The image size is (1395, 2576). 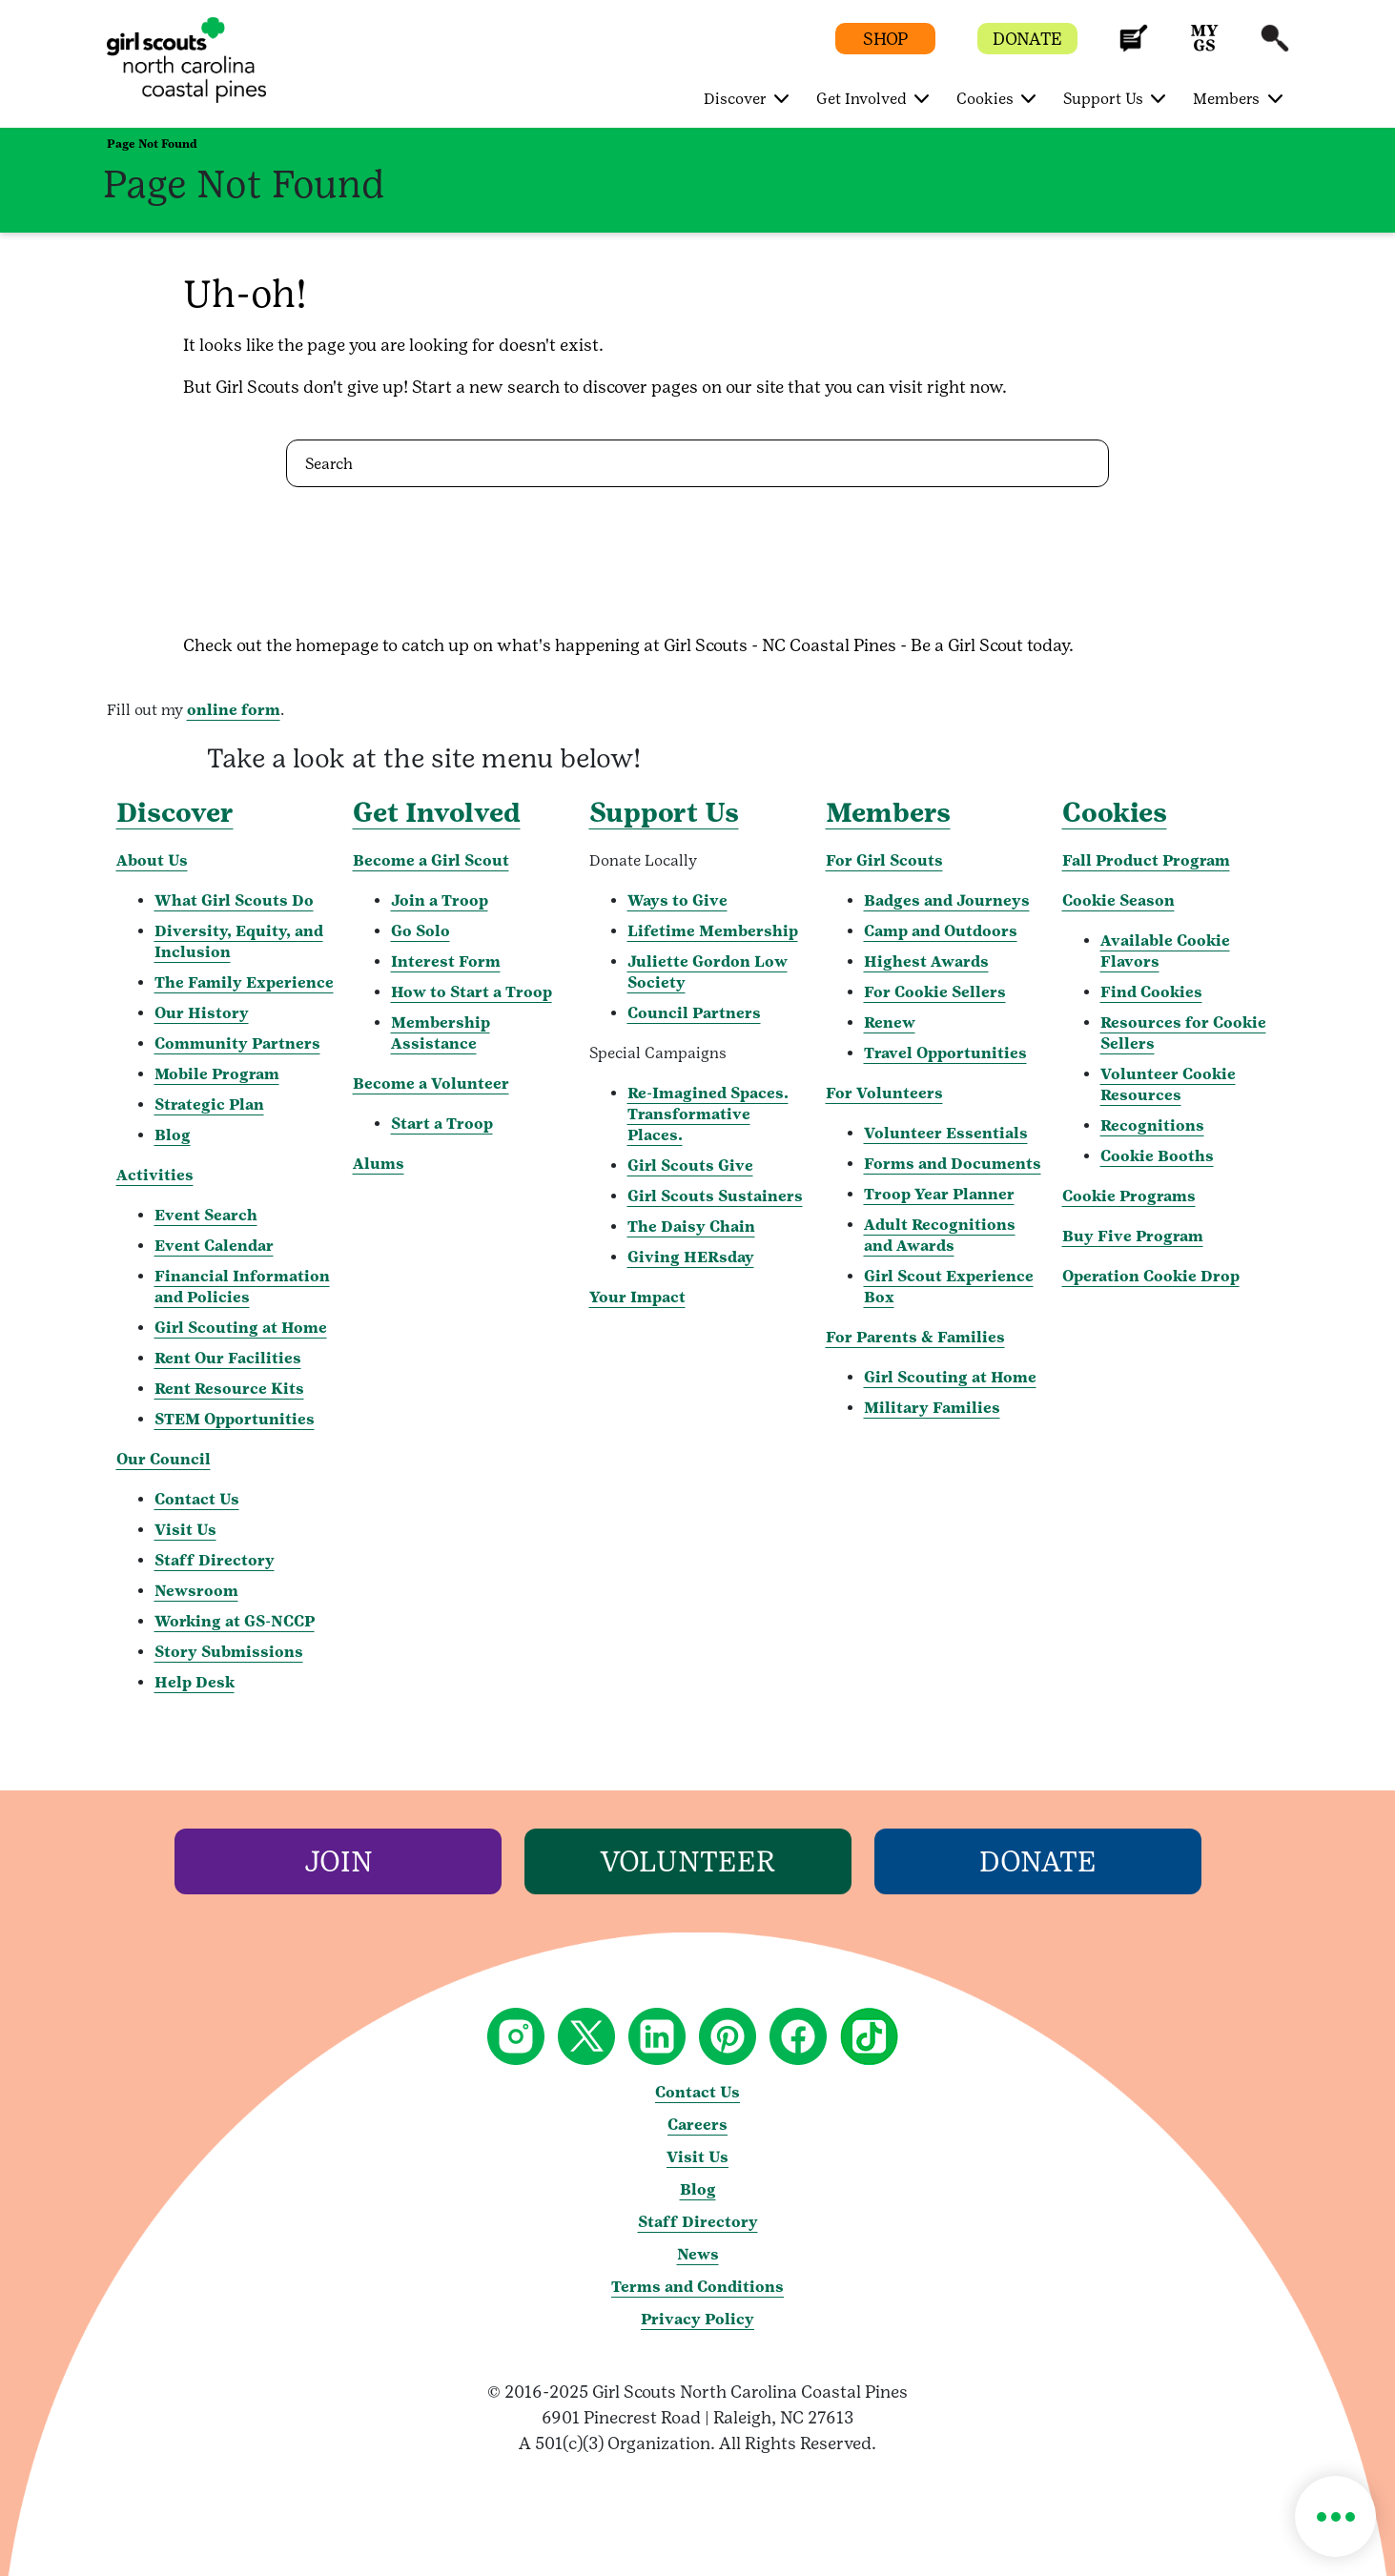 What do you see at coordinates (712, 931) in the screenshot?
I see `Lifetime Membership` at bounding box center [712, 931].